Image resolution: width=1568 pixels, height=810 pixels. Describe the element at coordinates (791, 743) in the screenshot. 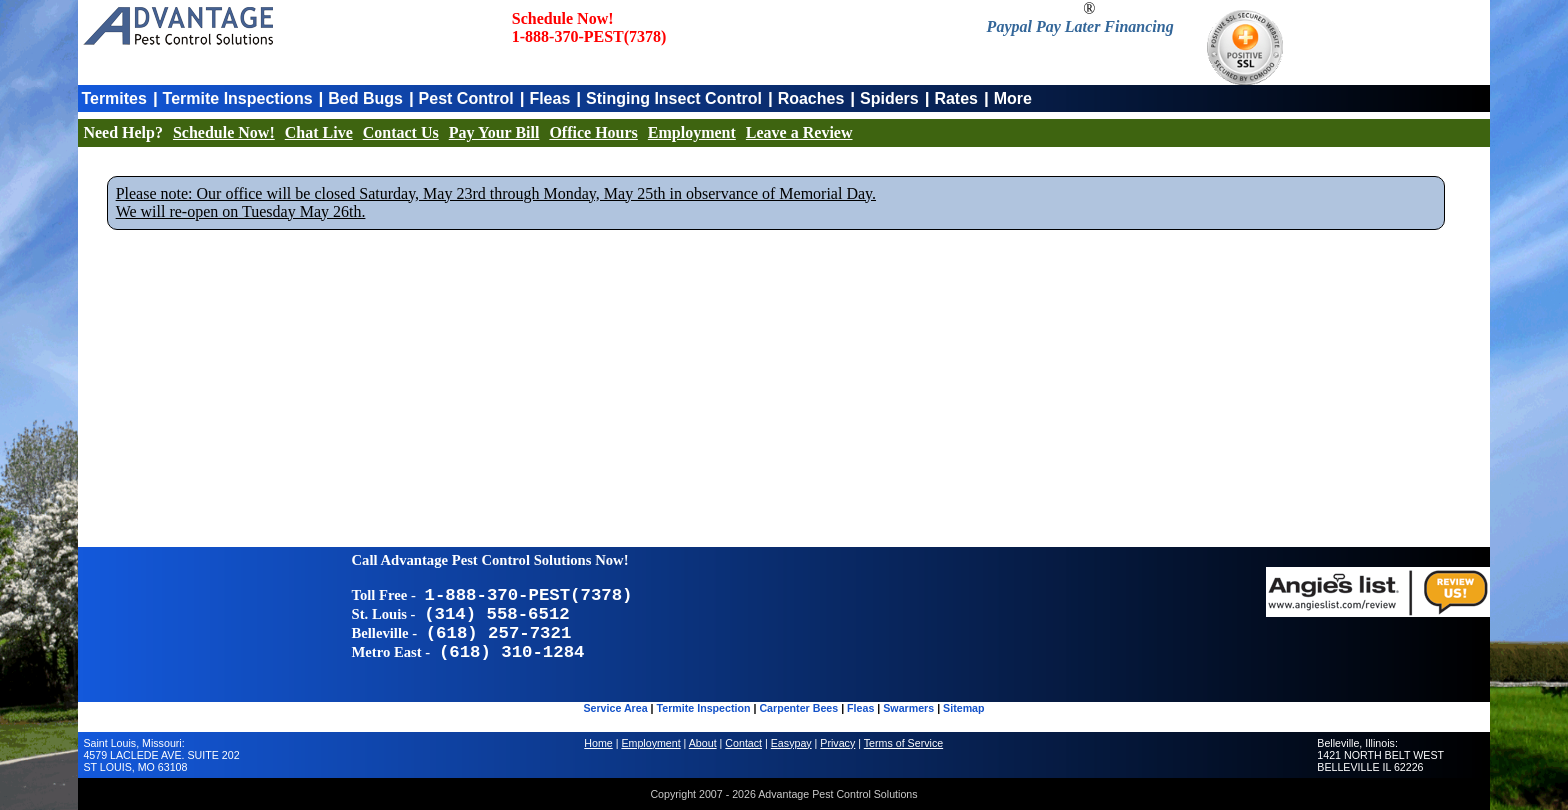

I see `Easypay` at that location.